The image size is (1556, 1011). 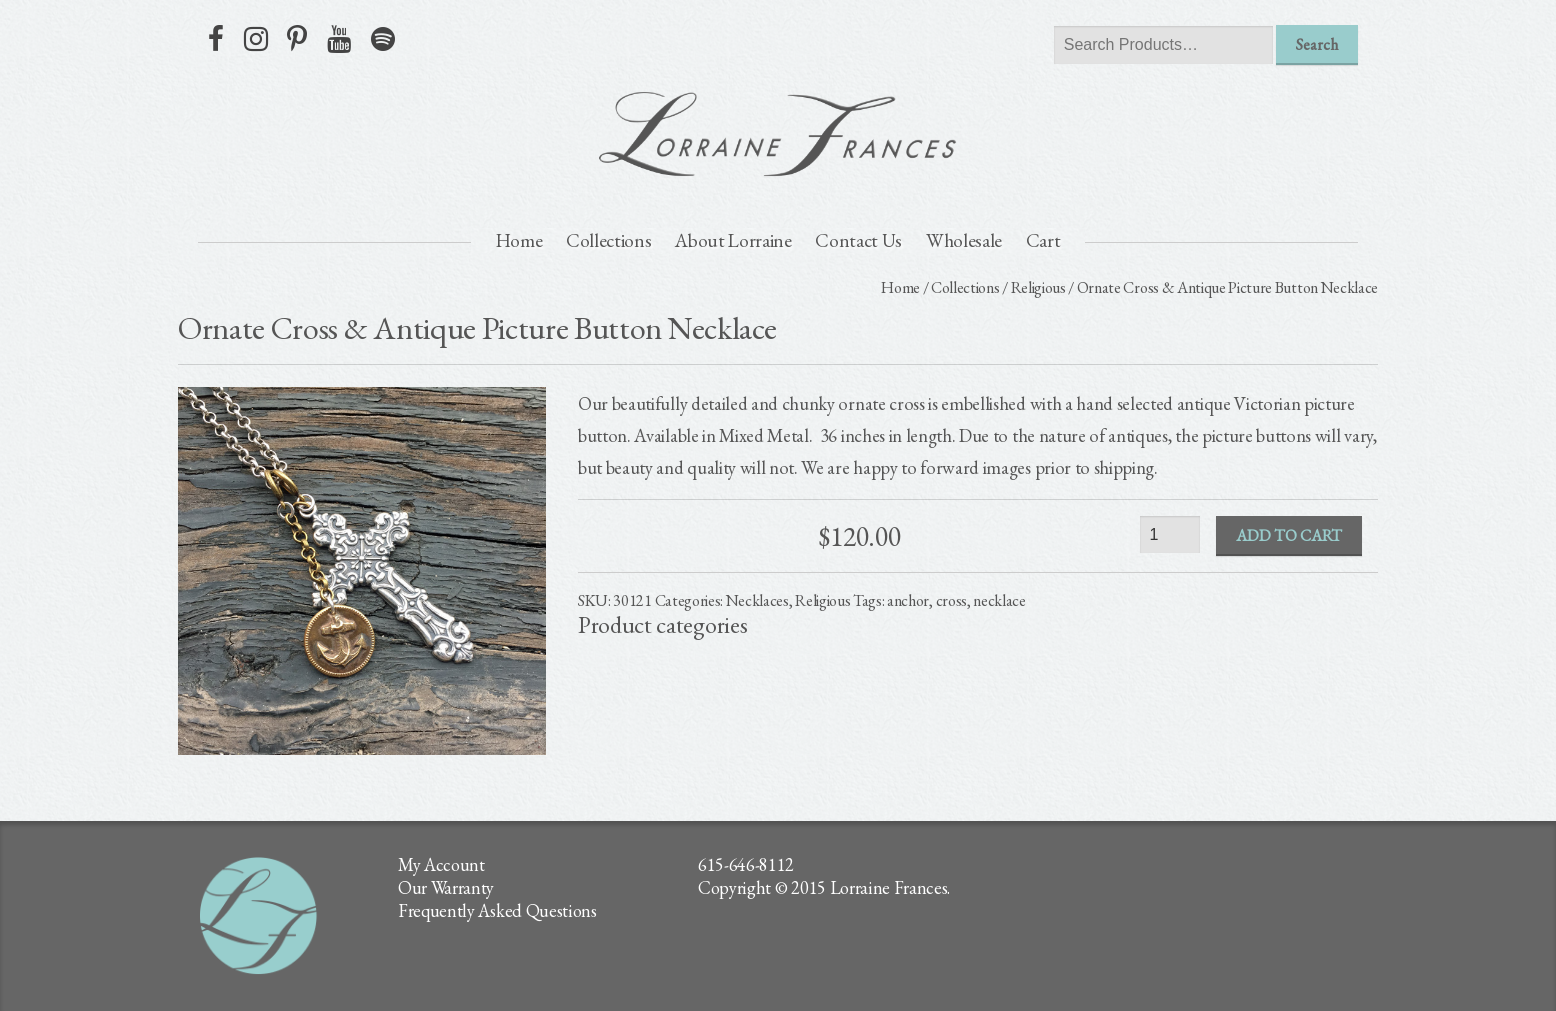 I want to click on Collections, so click(x=608, y=240).